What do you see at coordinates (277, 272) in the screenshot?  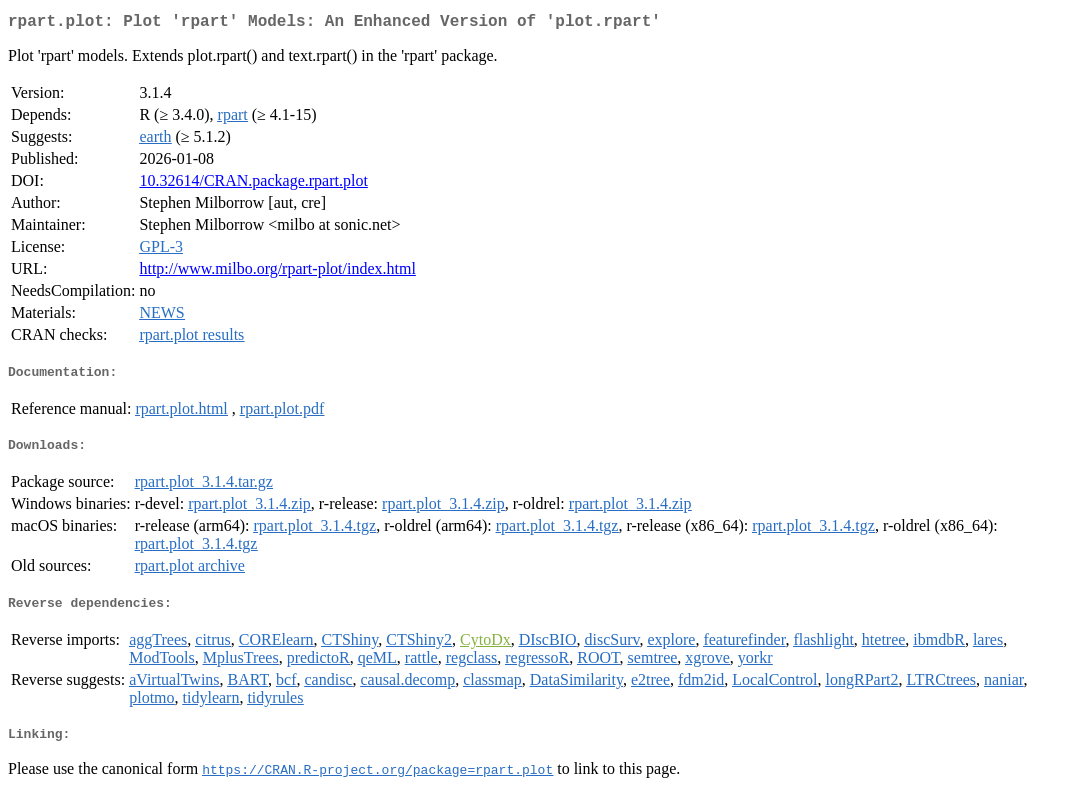 I see `http://www.milbo.org/rpart-plot/index.html` at bounding box center [277, 272].